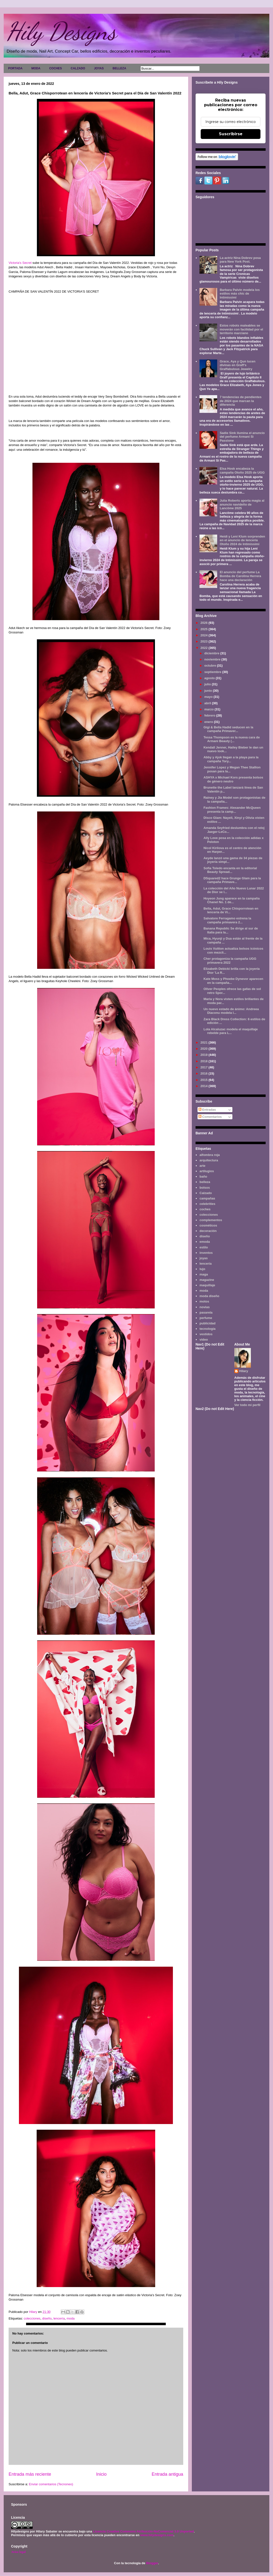 The height and width of the screenshot is (2576, 273). What do you see at coordinates (207, 1204) in the screenshot?
I see `celebrities` at bounding box center [207, 1204].